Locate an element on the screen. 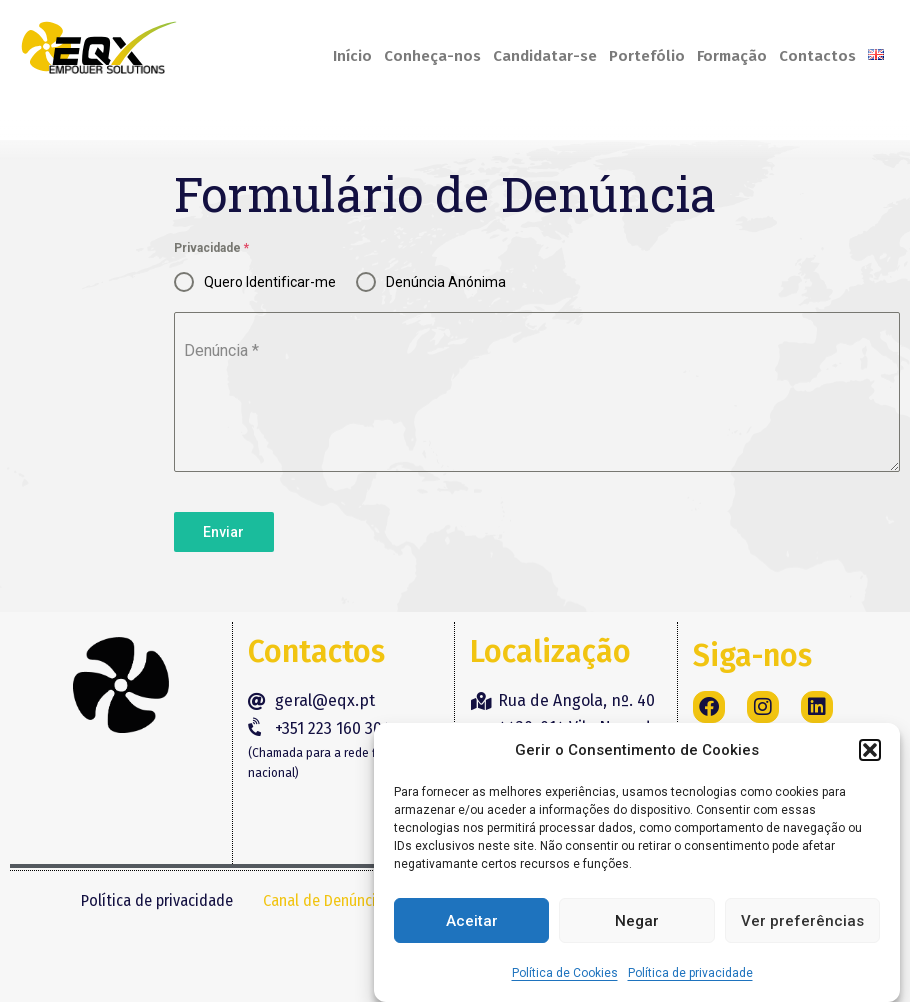 This screenshot has width=910, height=1002. Candidatar-se is located at coordinates (545, 56).